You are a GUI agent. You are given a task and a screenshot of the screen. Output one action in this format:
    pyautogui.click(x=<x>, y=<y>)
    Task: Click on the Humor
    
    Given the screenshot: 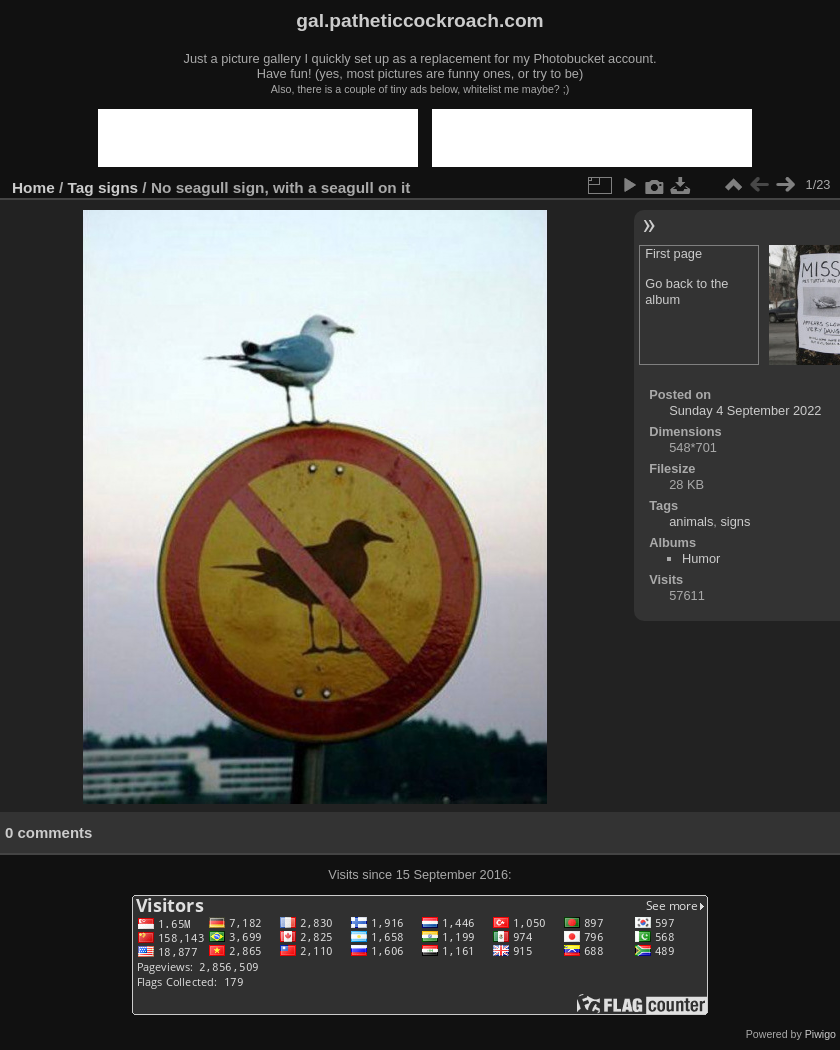 What is the action you would take?
    pyautogui.click(x=701, y=558)
    